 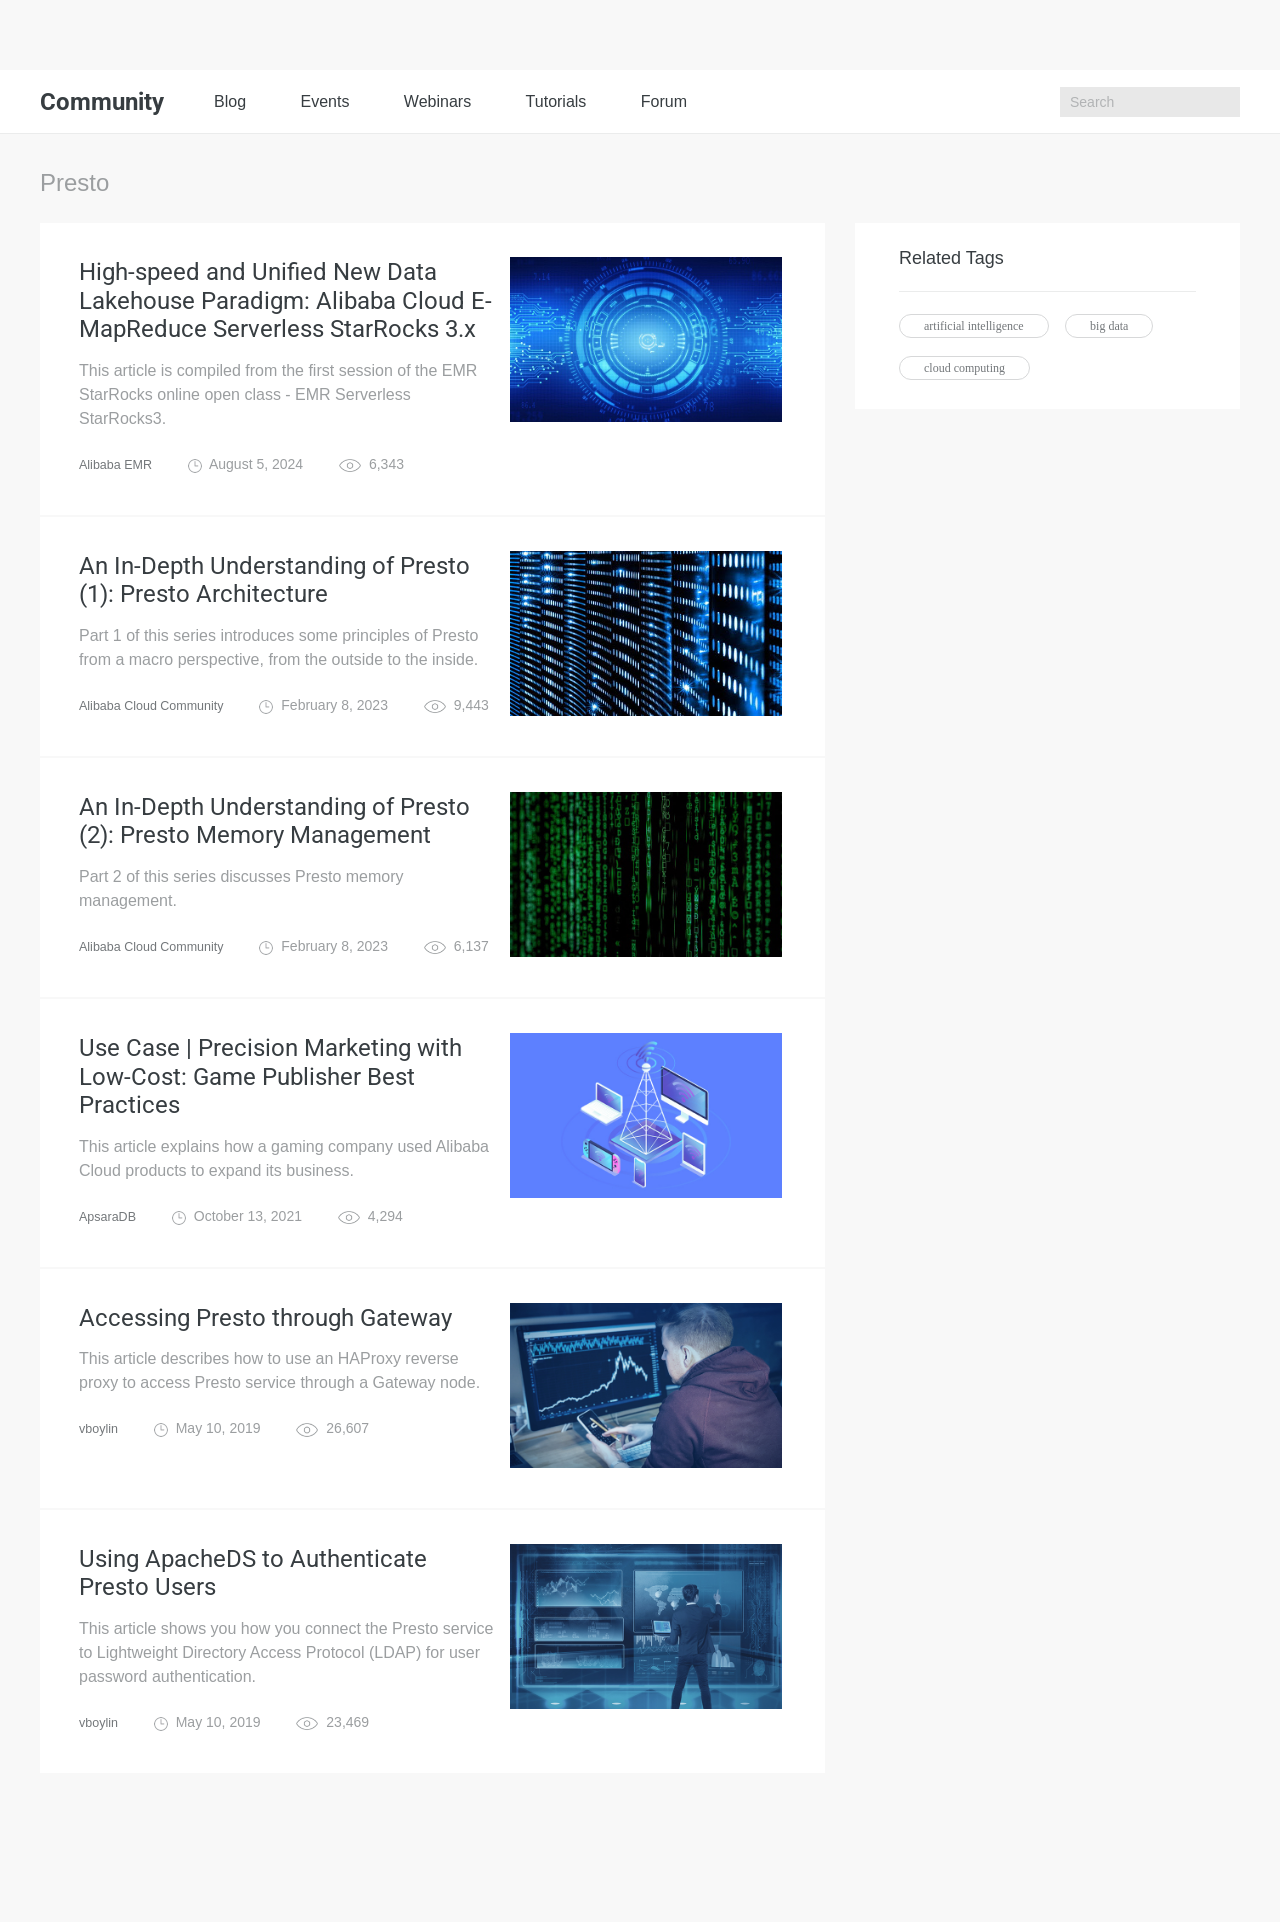 I want to click on Webinars, so click(x=437, y=101).